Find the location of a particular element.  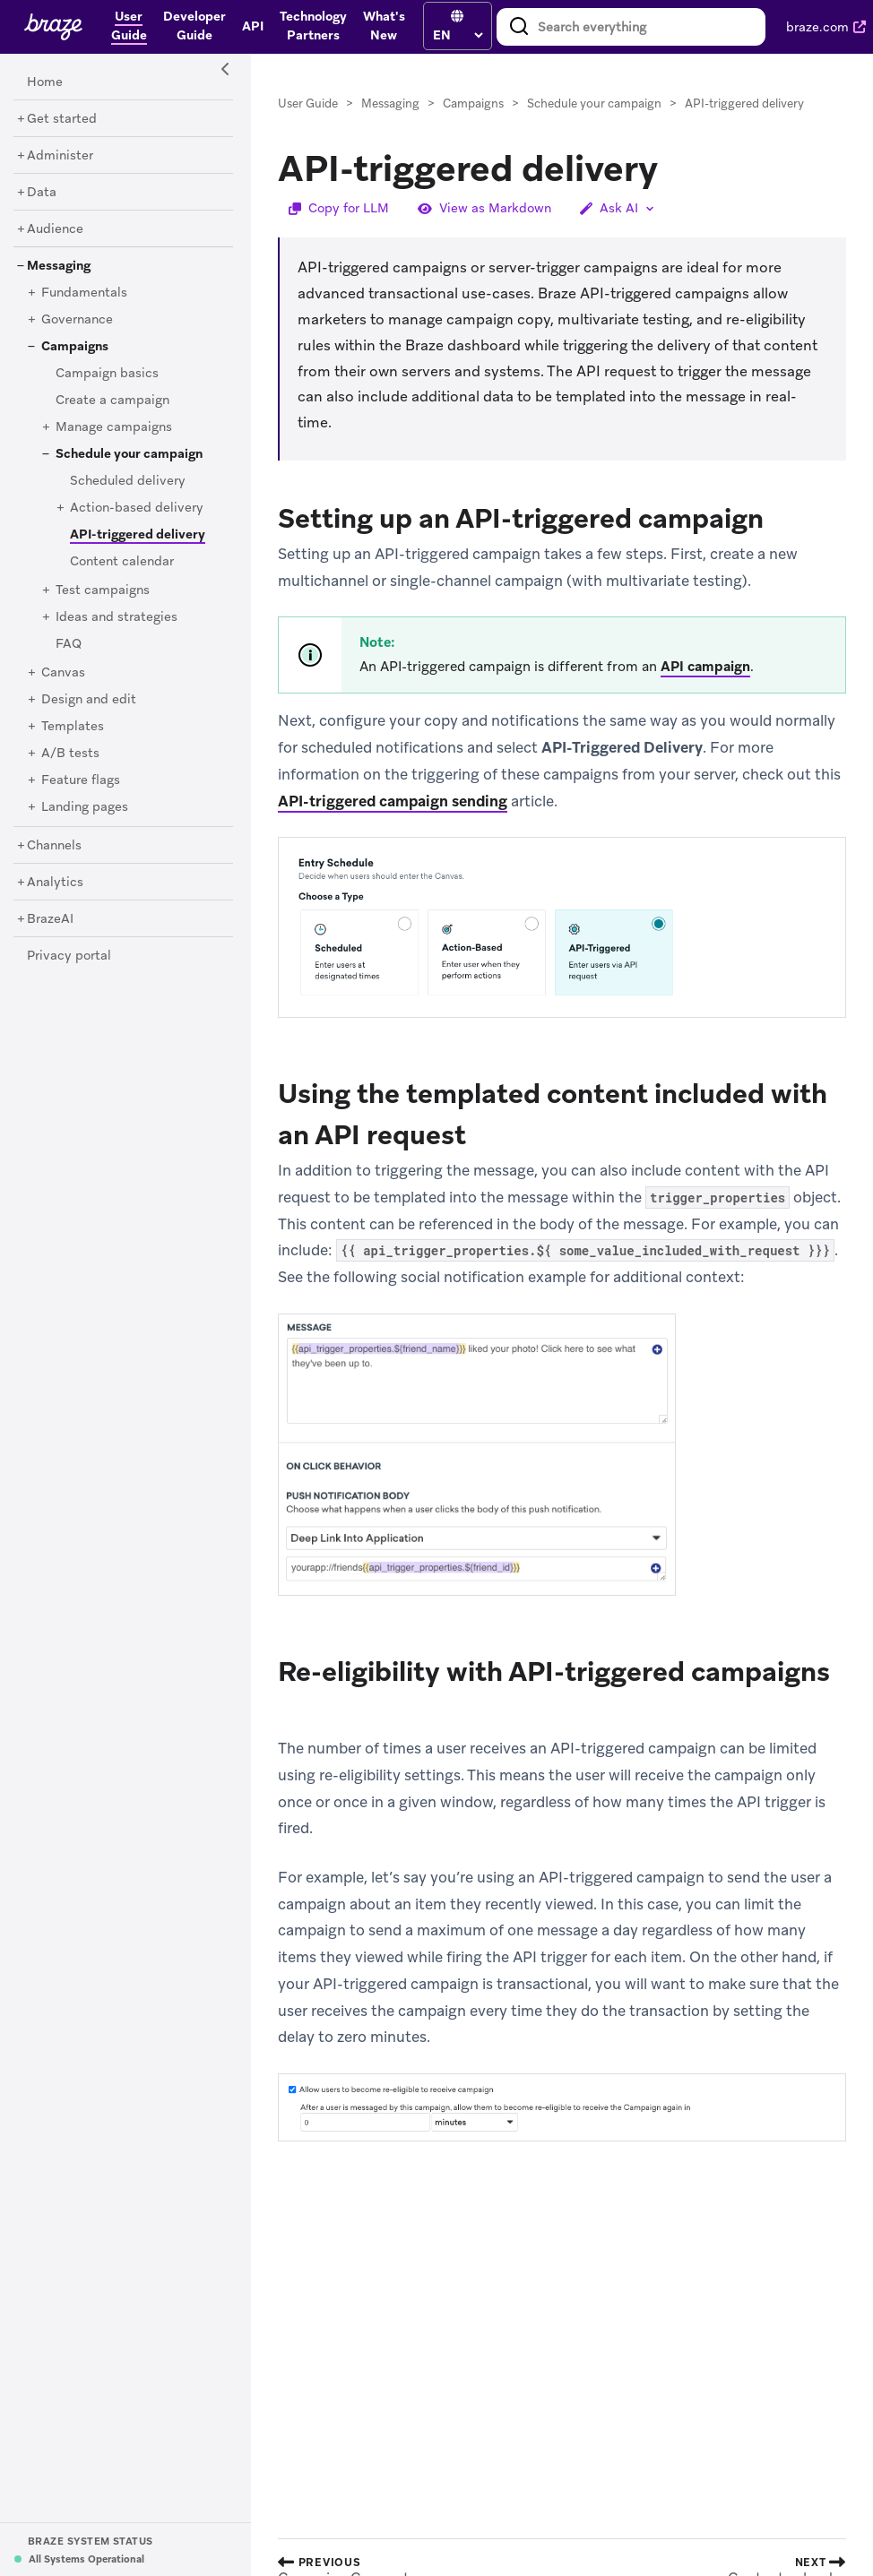

API-triggered campaign sending is located at coordinates (392, 801).